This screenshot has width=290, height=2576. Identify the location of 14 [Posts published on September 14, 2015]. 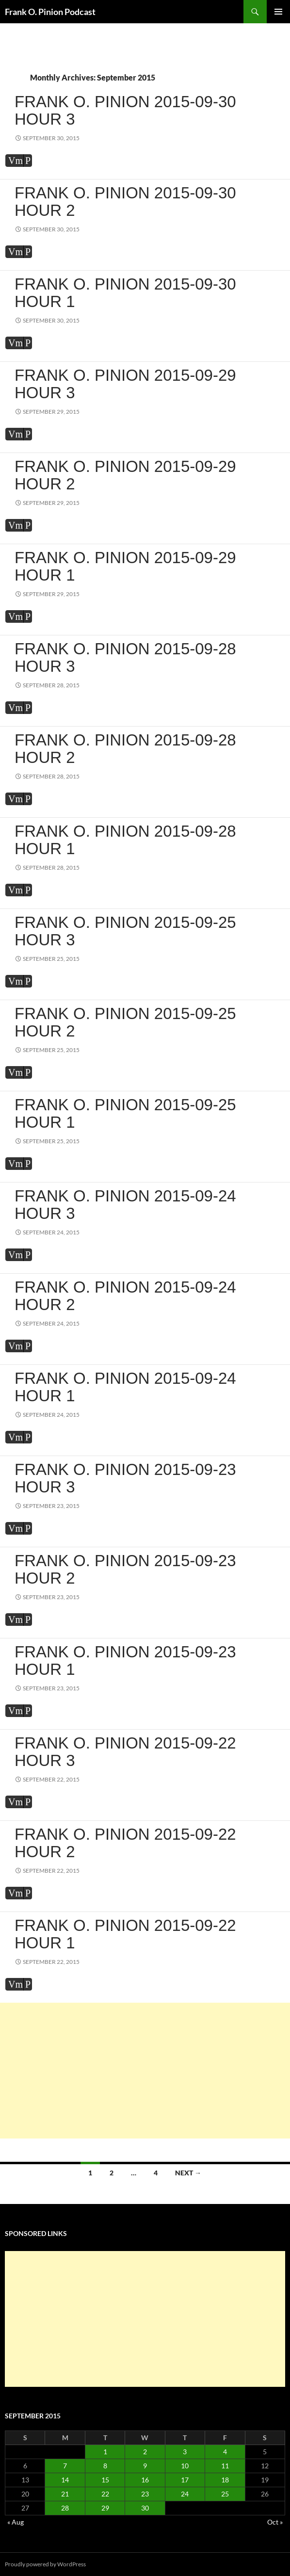
(65, 2480).